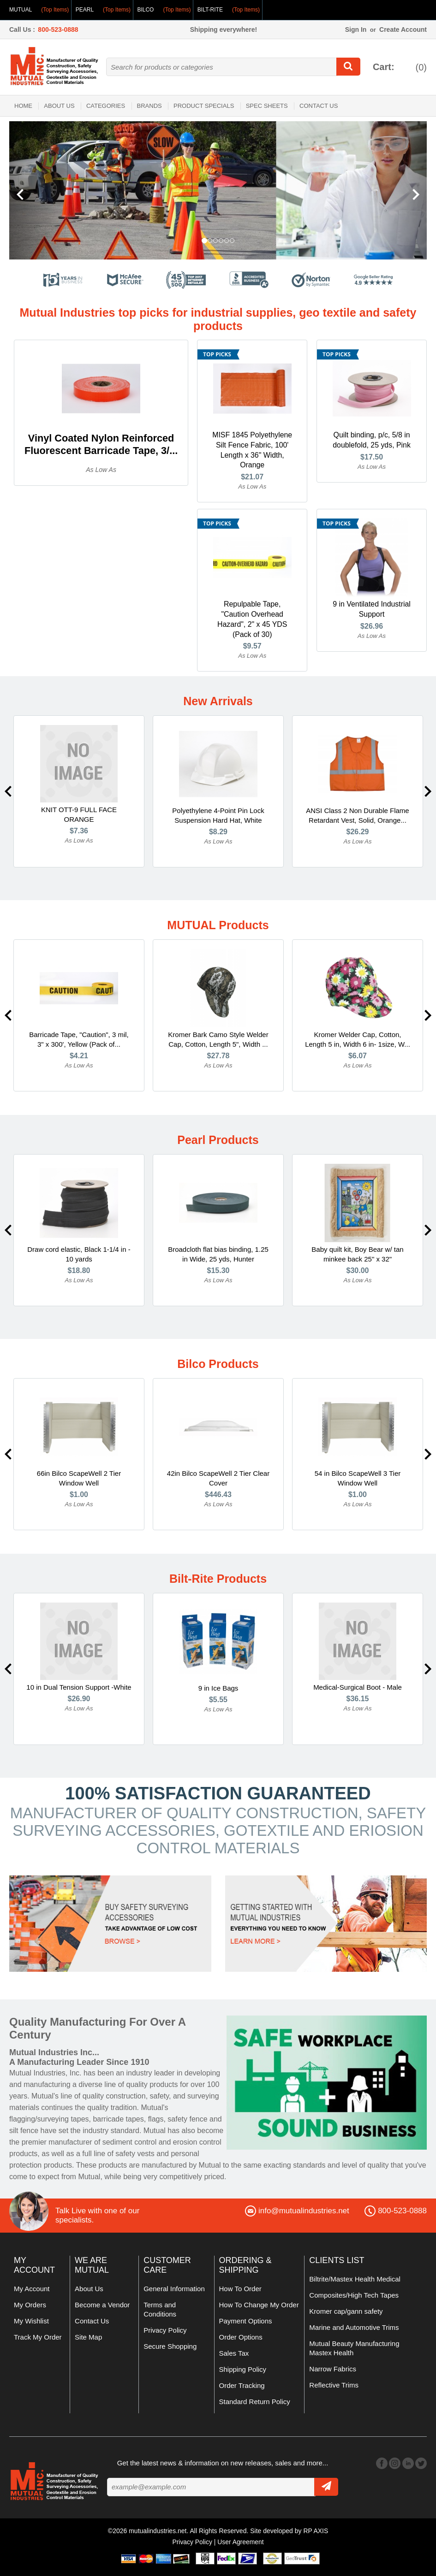 The width and height of the screenshot is (436, 2576). What do you see at coordinates (240, 2542) in the screenshot?
I see `User Agreement` at bounding box center [240, 2542].